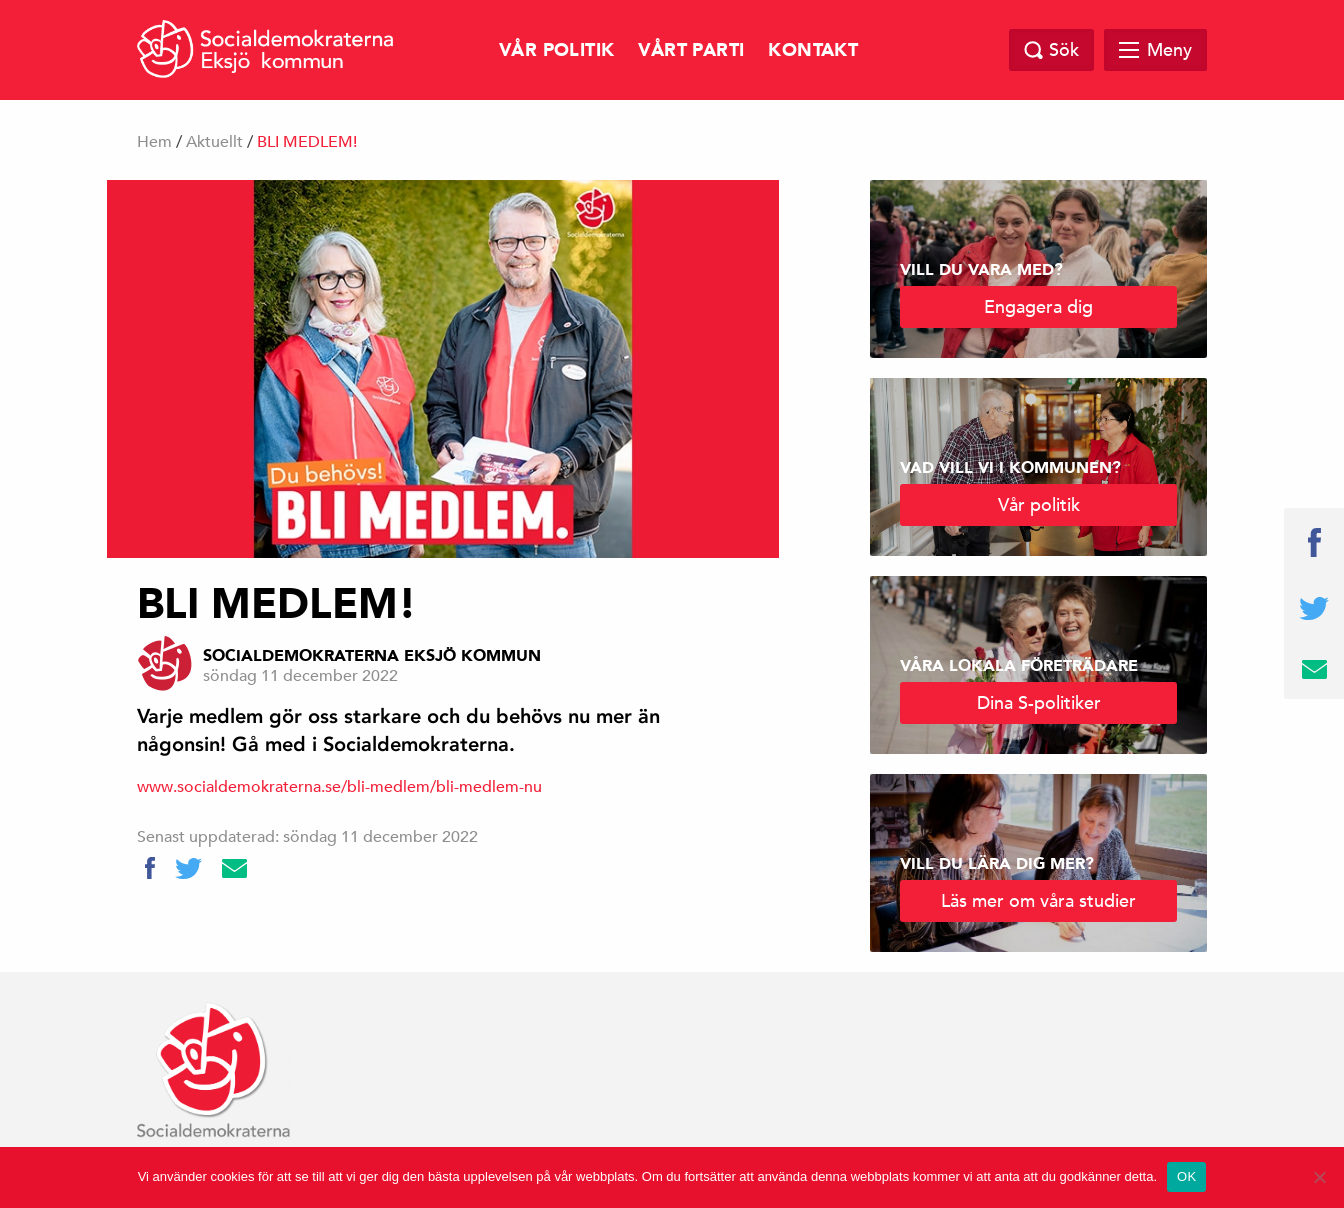  Describe the element at coordinates (1038, 900) in the screenshot. I see `Läs mer om våra studier` at that location.